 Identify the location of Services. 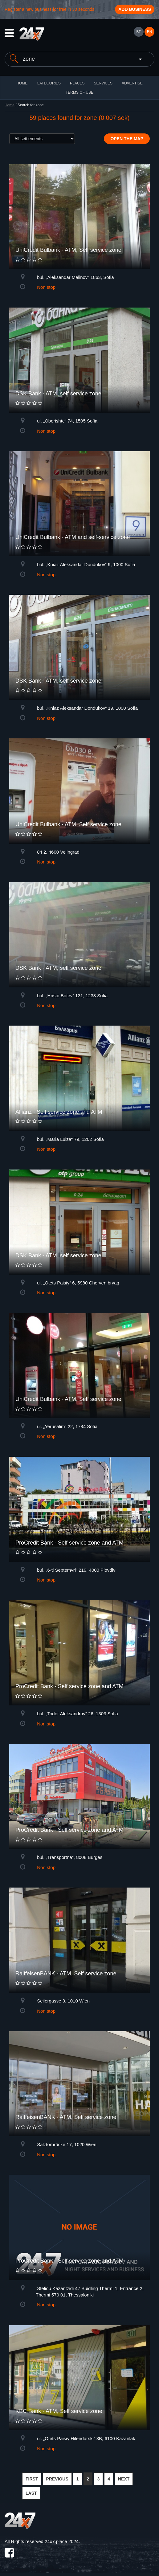
(103, 83).